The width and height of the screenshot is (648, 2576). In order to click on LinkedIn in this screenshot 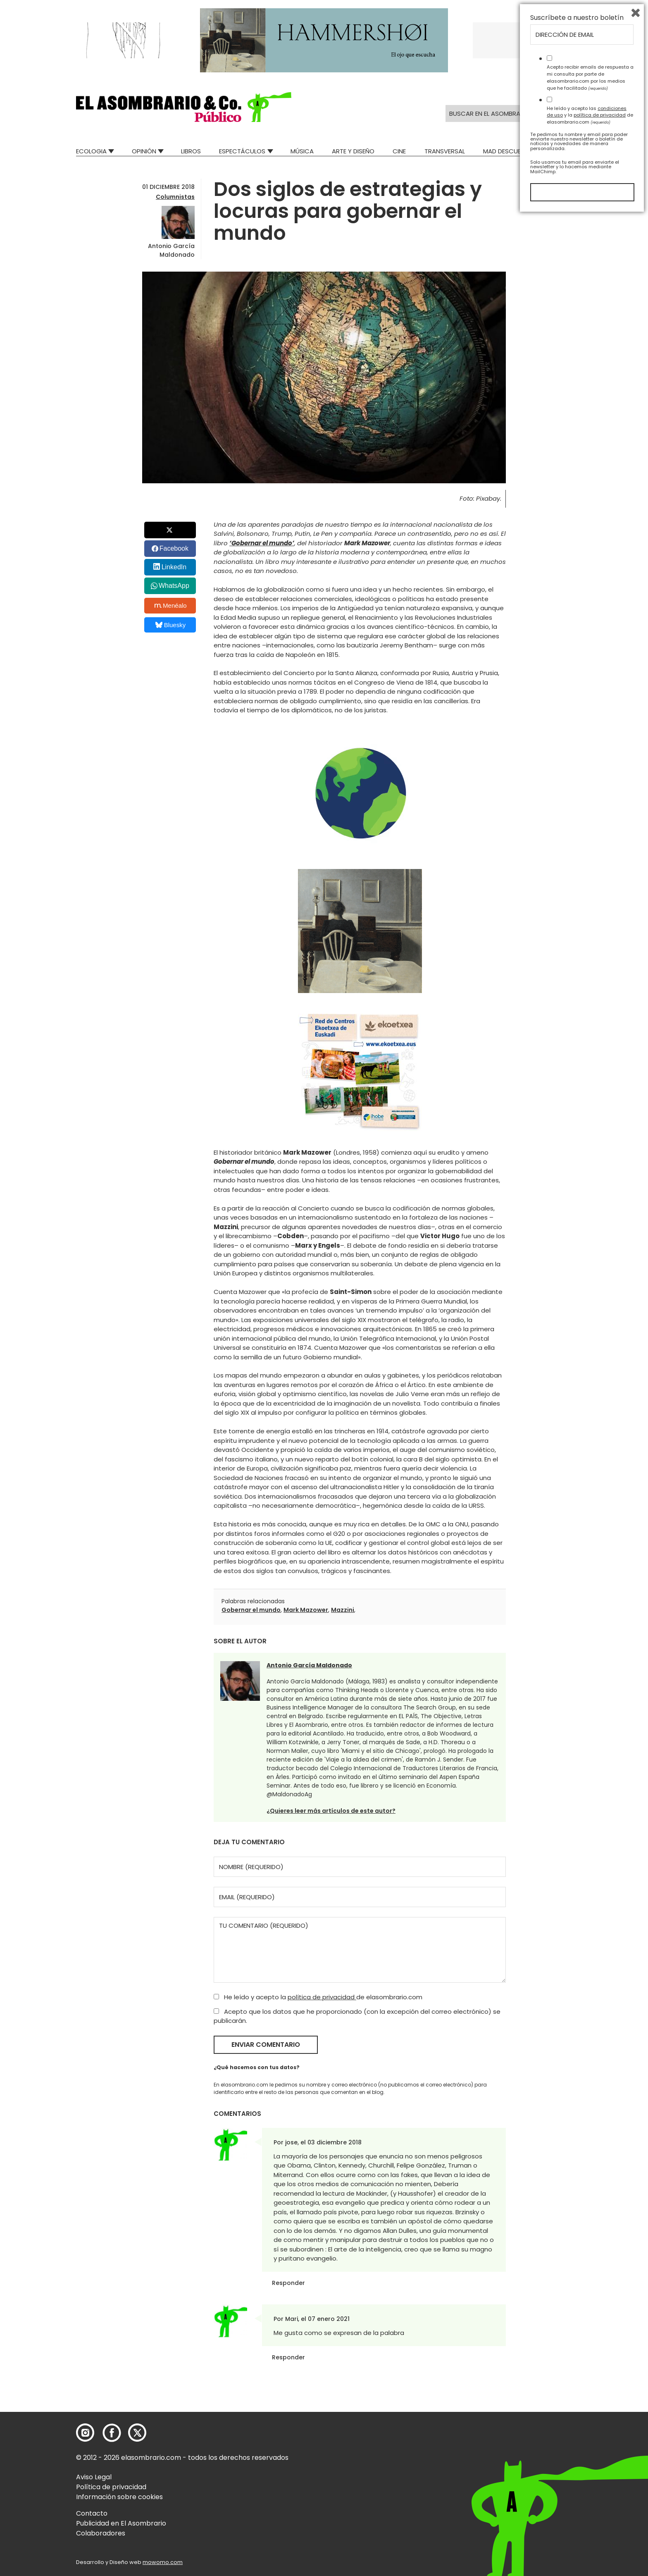, I will do `click(174, 567)`.